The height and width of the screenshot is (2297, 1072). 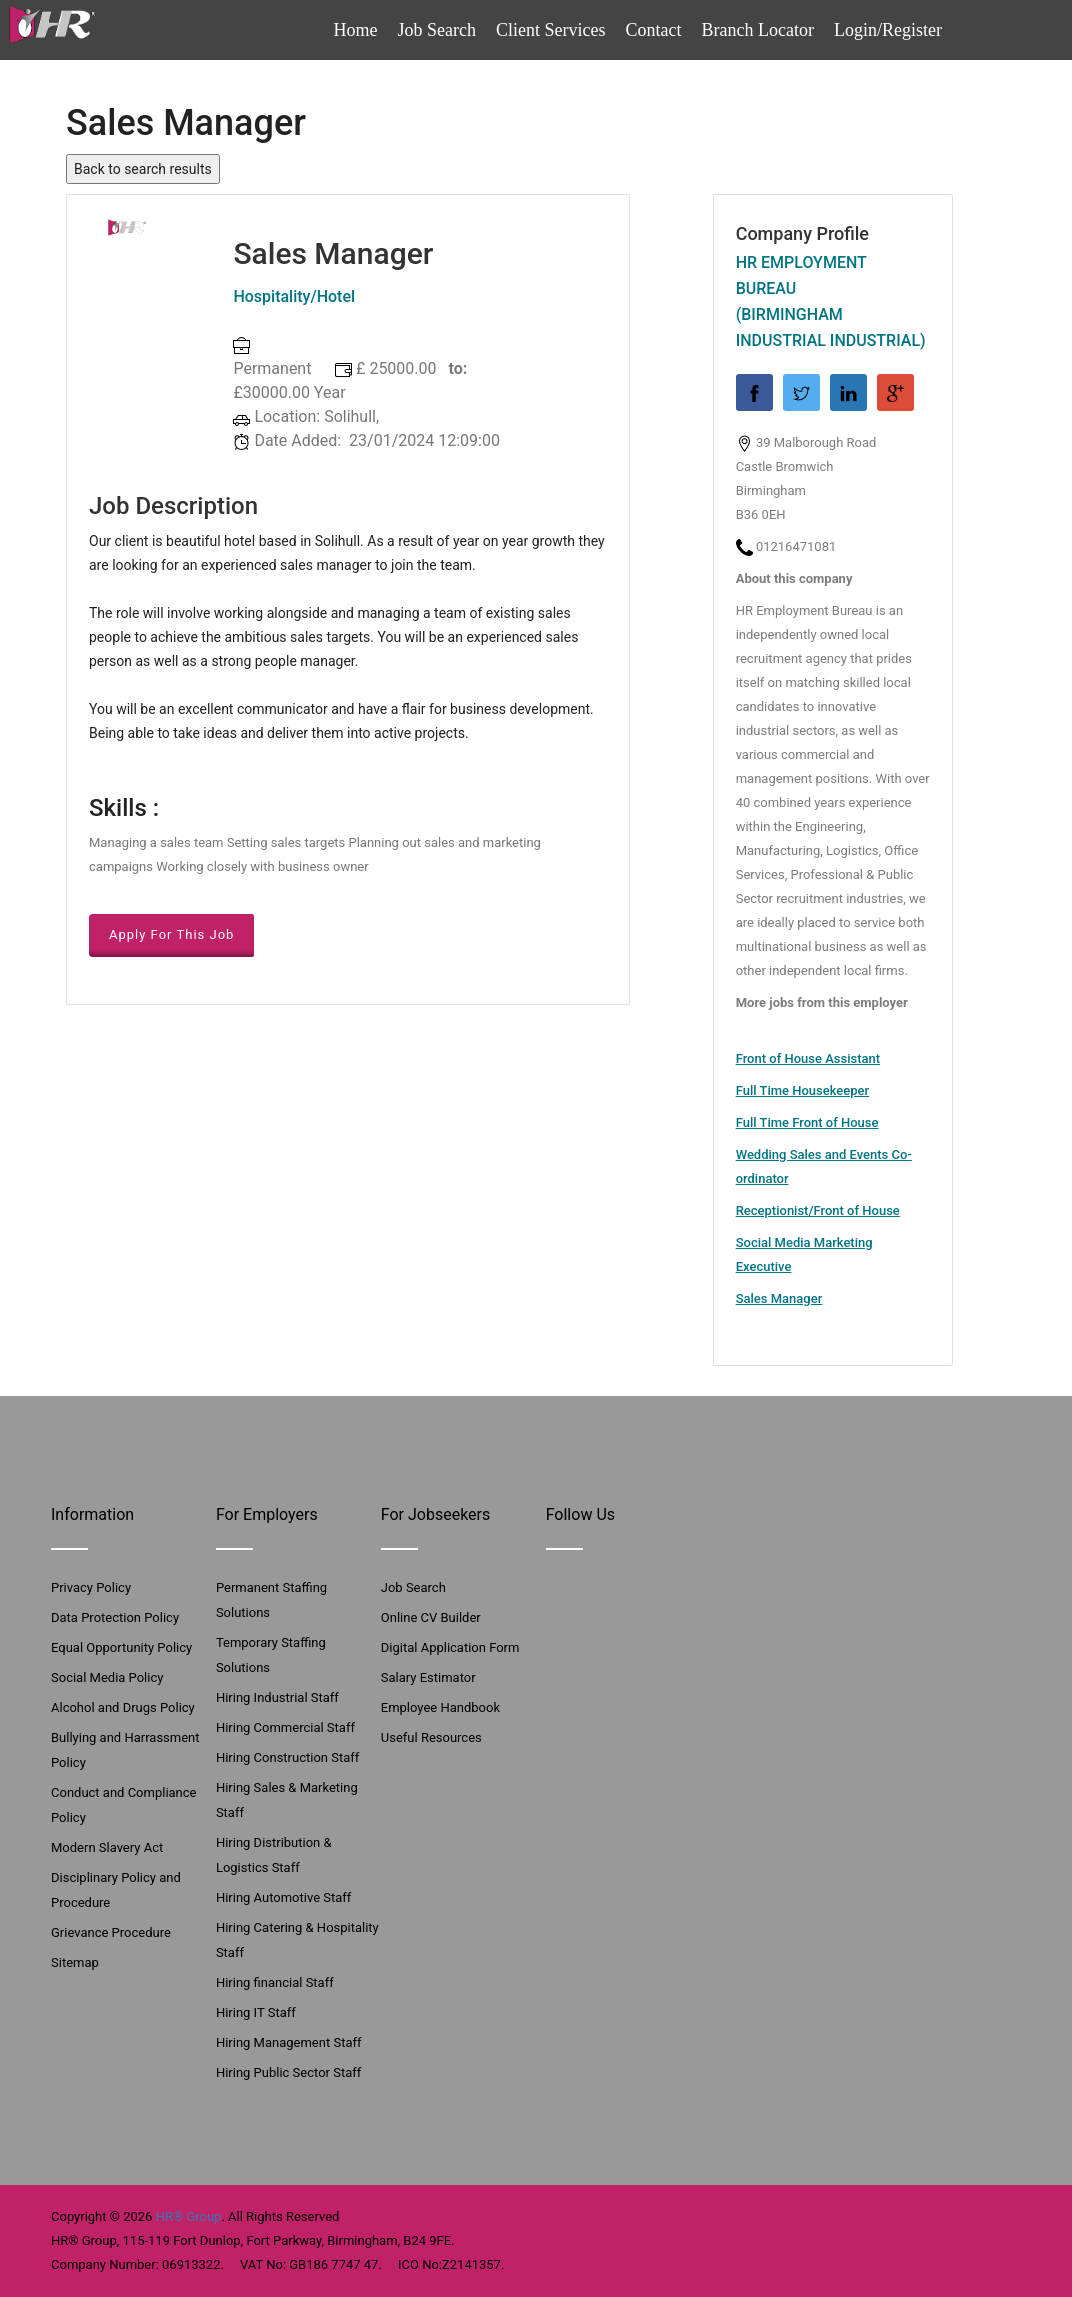 What do you see at coordinates (171, 934) in the screenshot?
I see `Apply For This Job` at bounding box center [171, 934].